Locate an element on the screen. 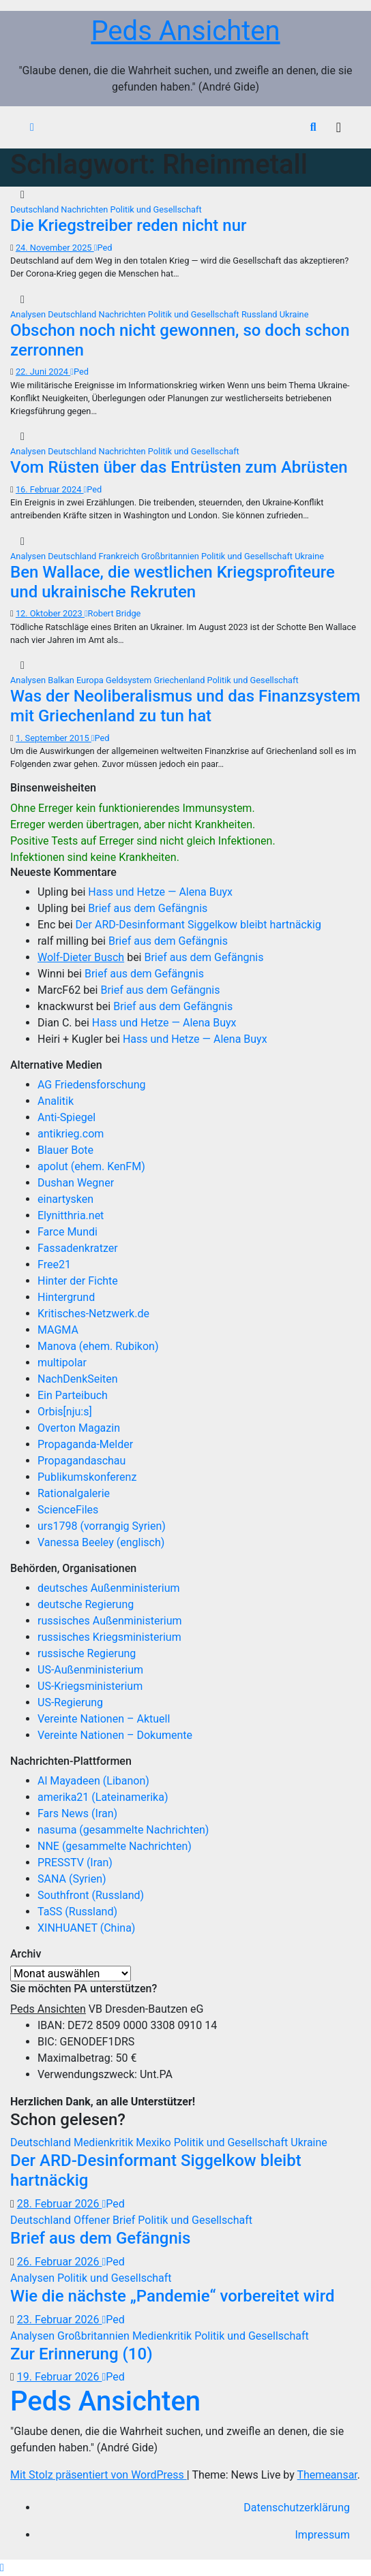 The image size is (371, 2576). Farce Mundi is located at coordinates (68, 1231).